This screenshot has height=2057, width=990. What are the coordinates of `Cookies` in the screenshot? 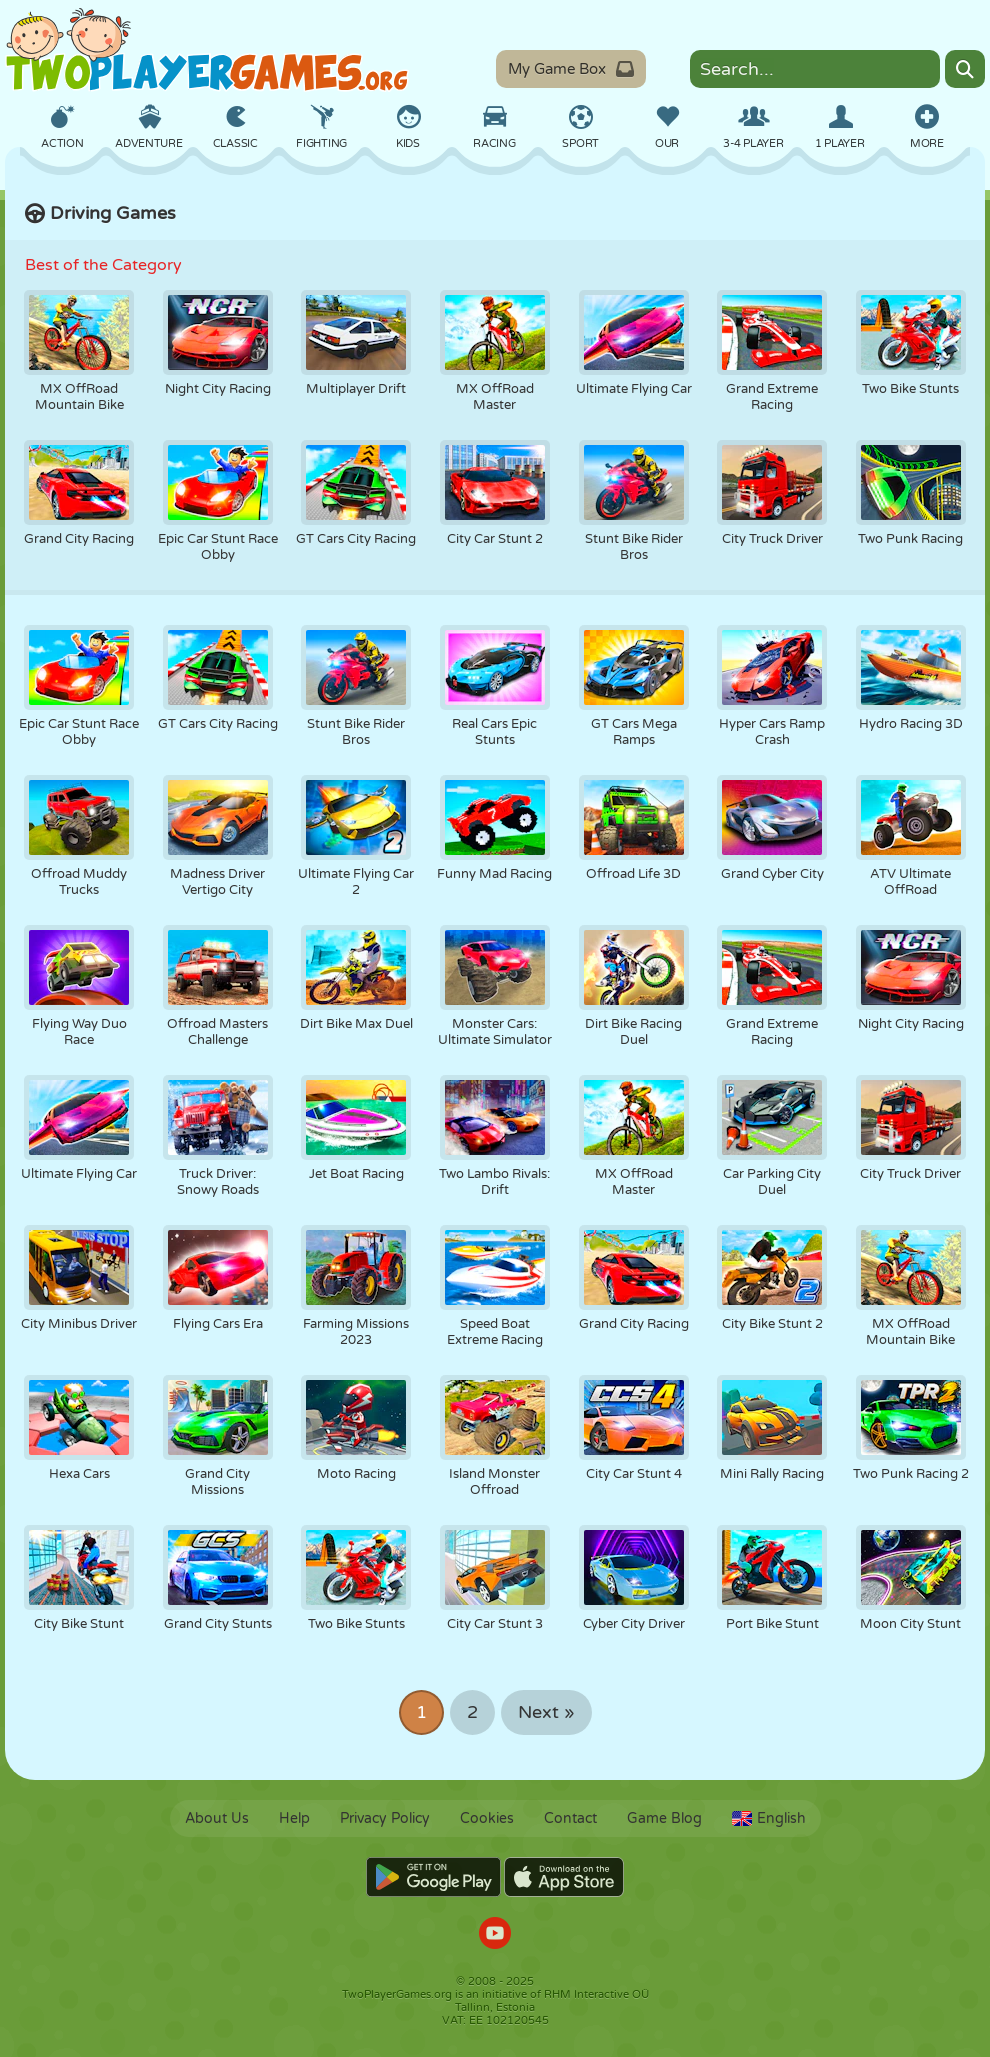 It's located at (487, 1818).